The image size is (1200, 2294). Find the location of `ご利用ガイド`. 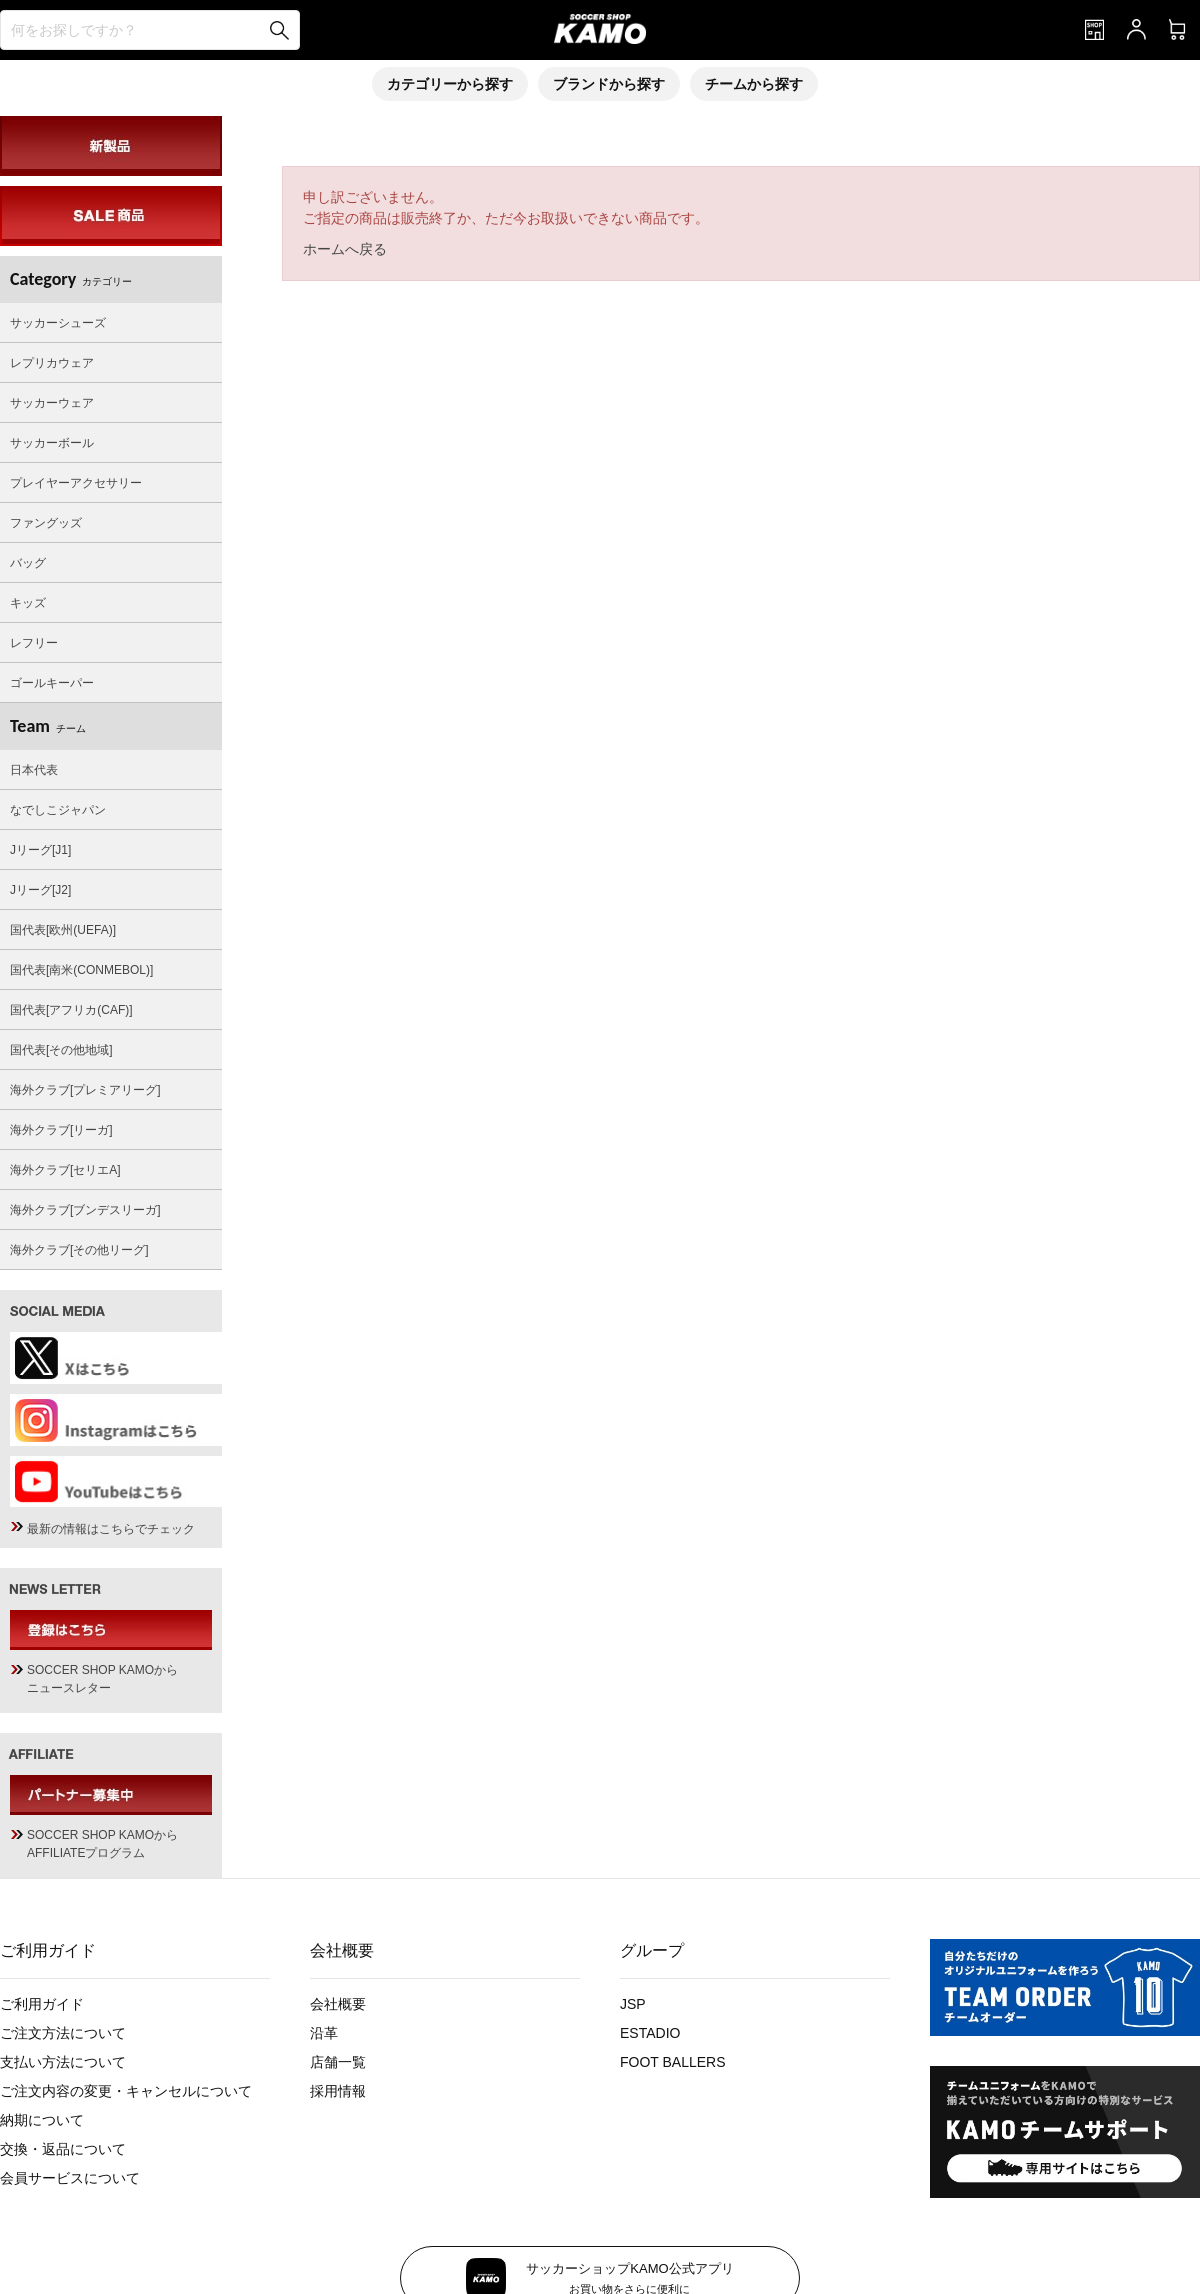

ご利用ガイド is located at coordinates (42, 2004).